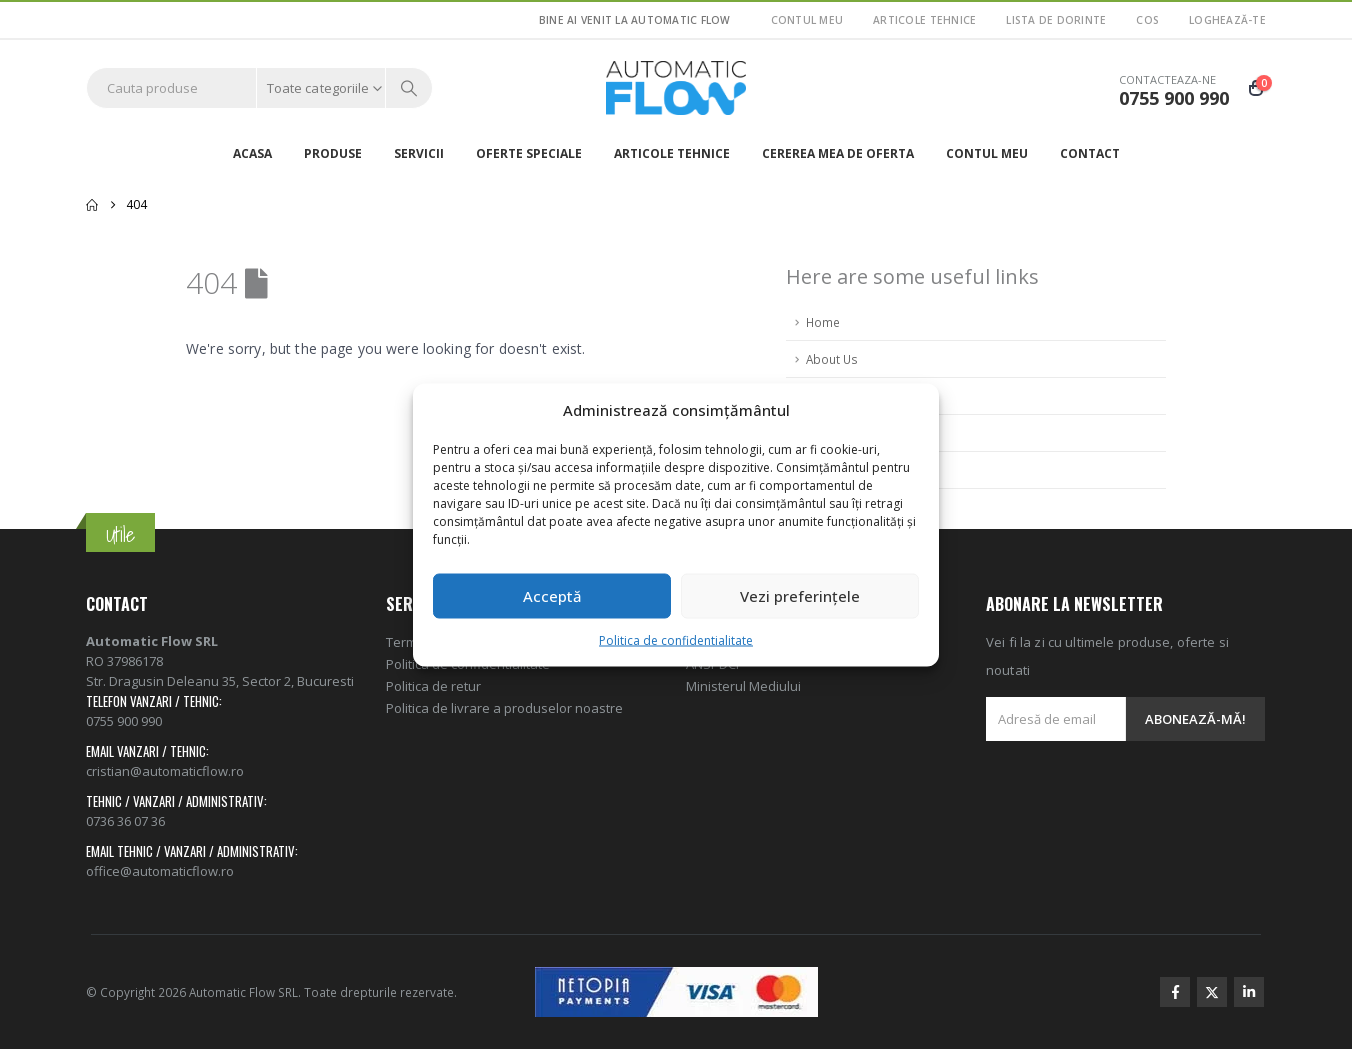  I want to click on Cos, so click(1147, 20).